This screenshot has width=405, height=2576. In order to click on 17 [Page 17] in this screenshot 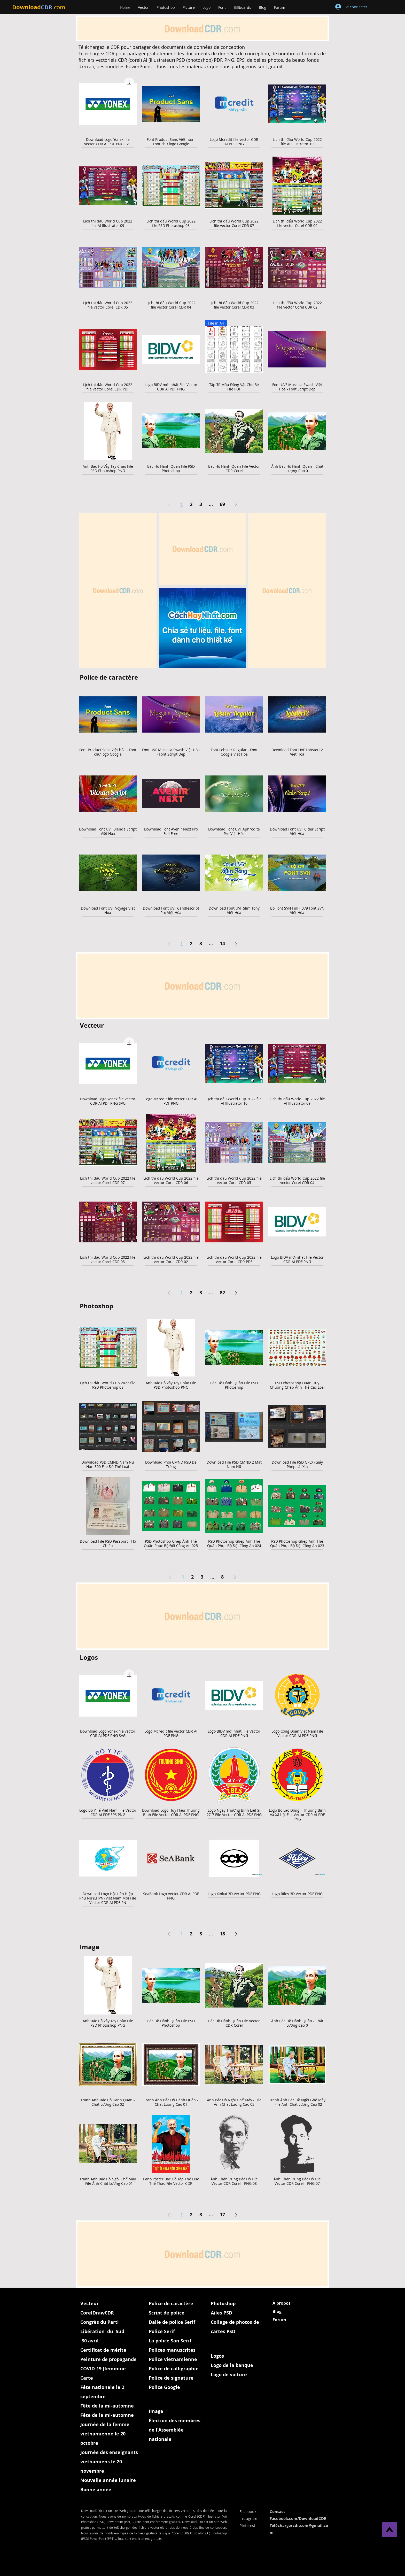, I will do `click(222, 2214)`.